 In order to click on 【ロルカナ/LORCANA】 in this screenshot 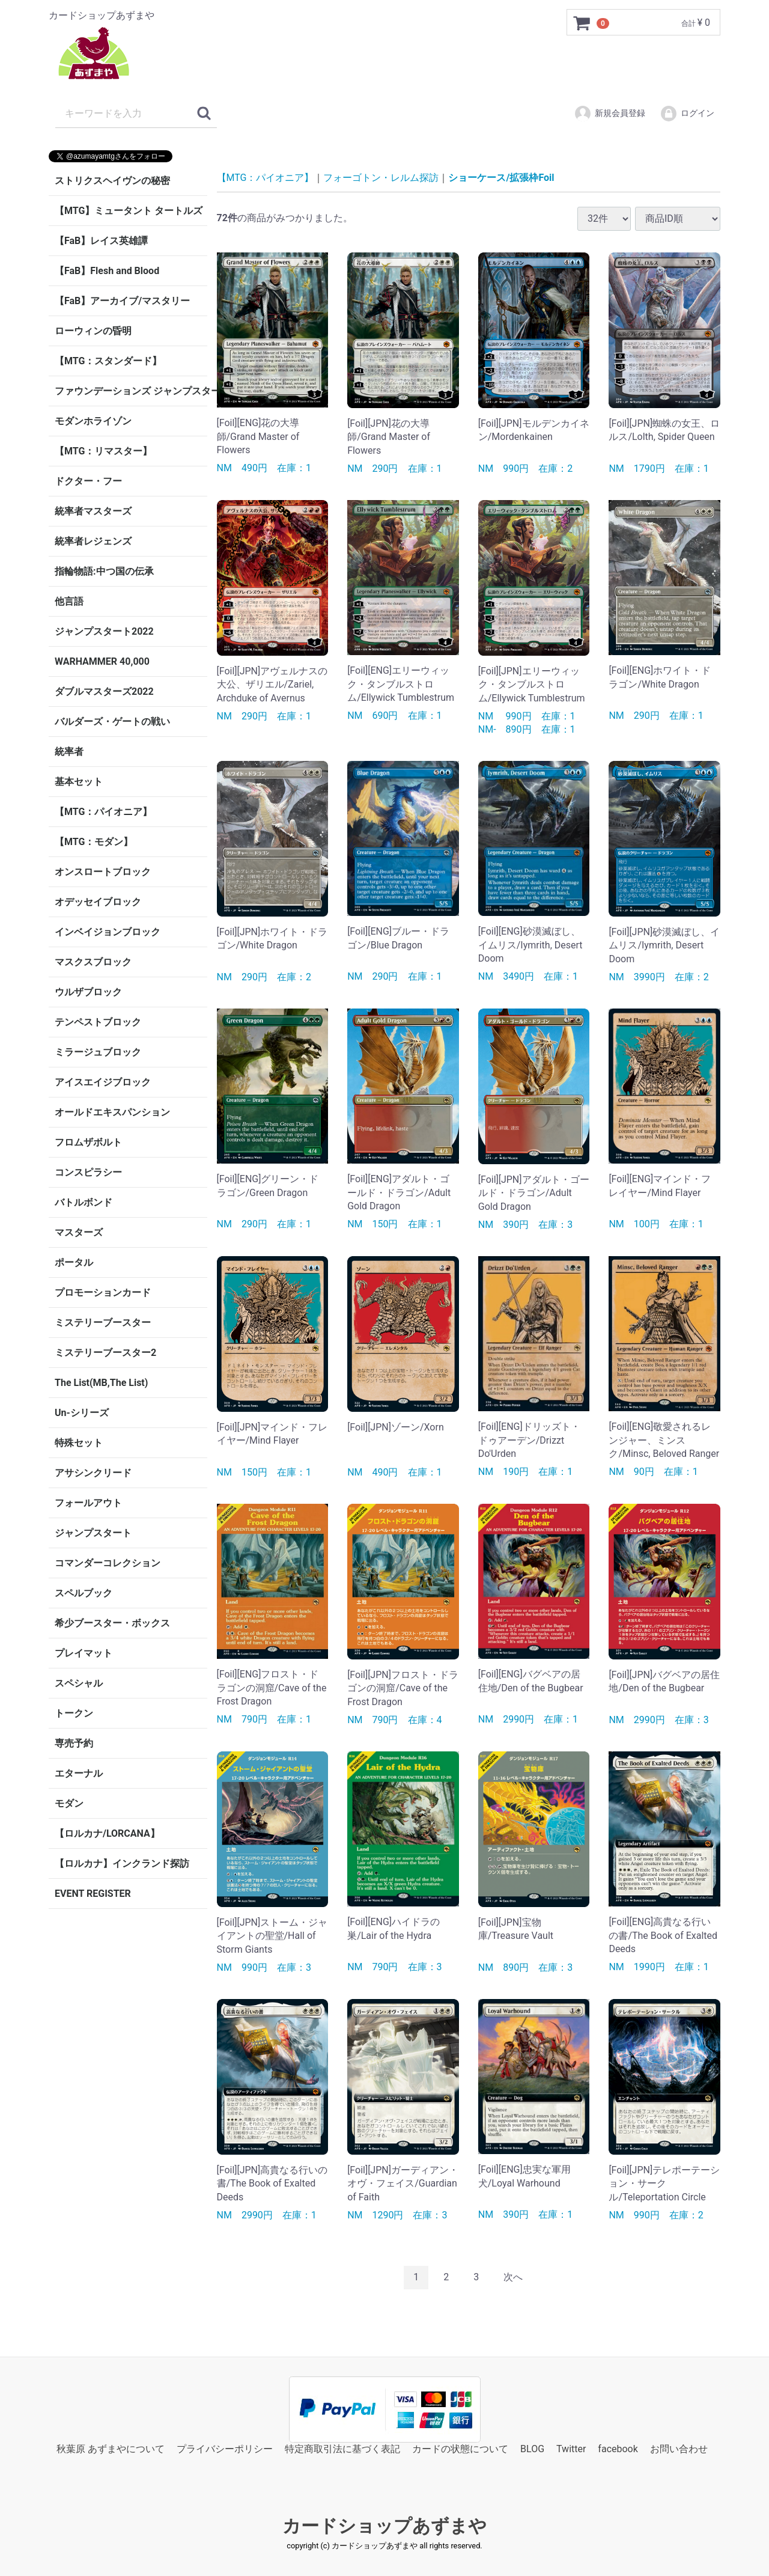, I will do `click(107, 1833)`.